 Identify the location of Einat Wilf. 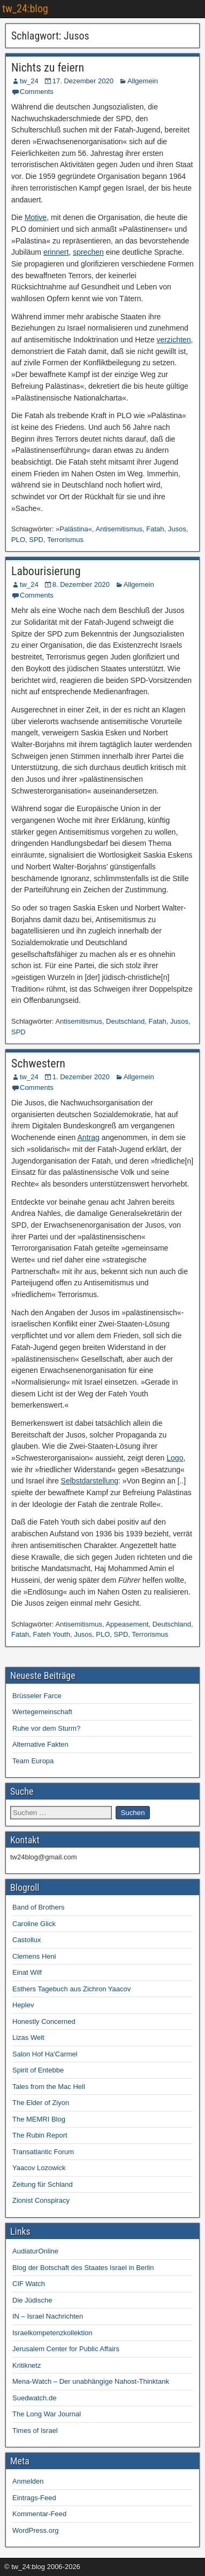
(27, 1972).